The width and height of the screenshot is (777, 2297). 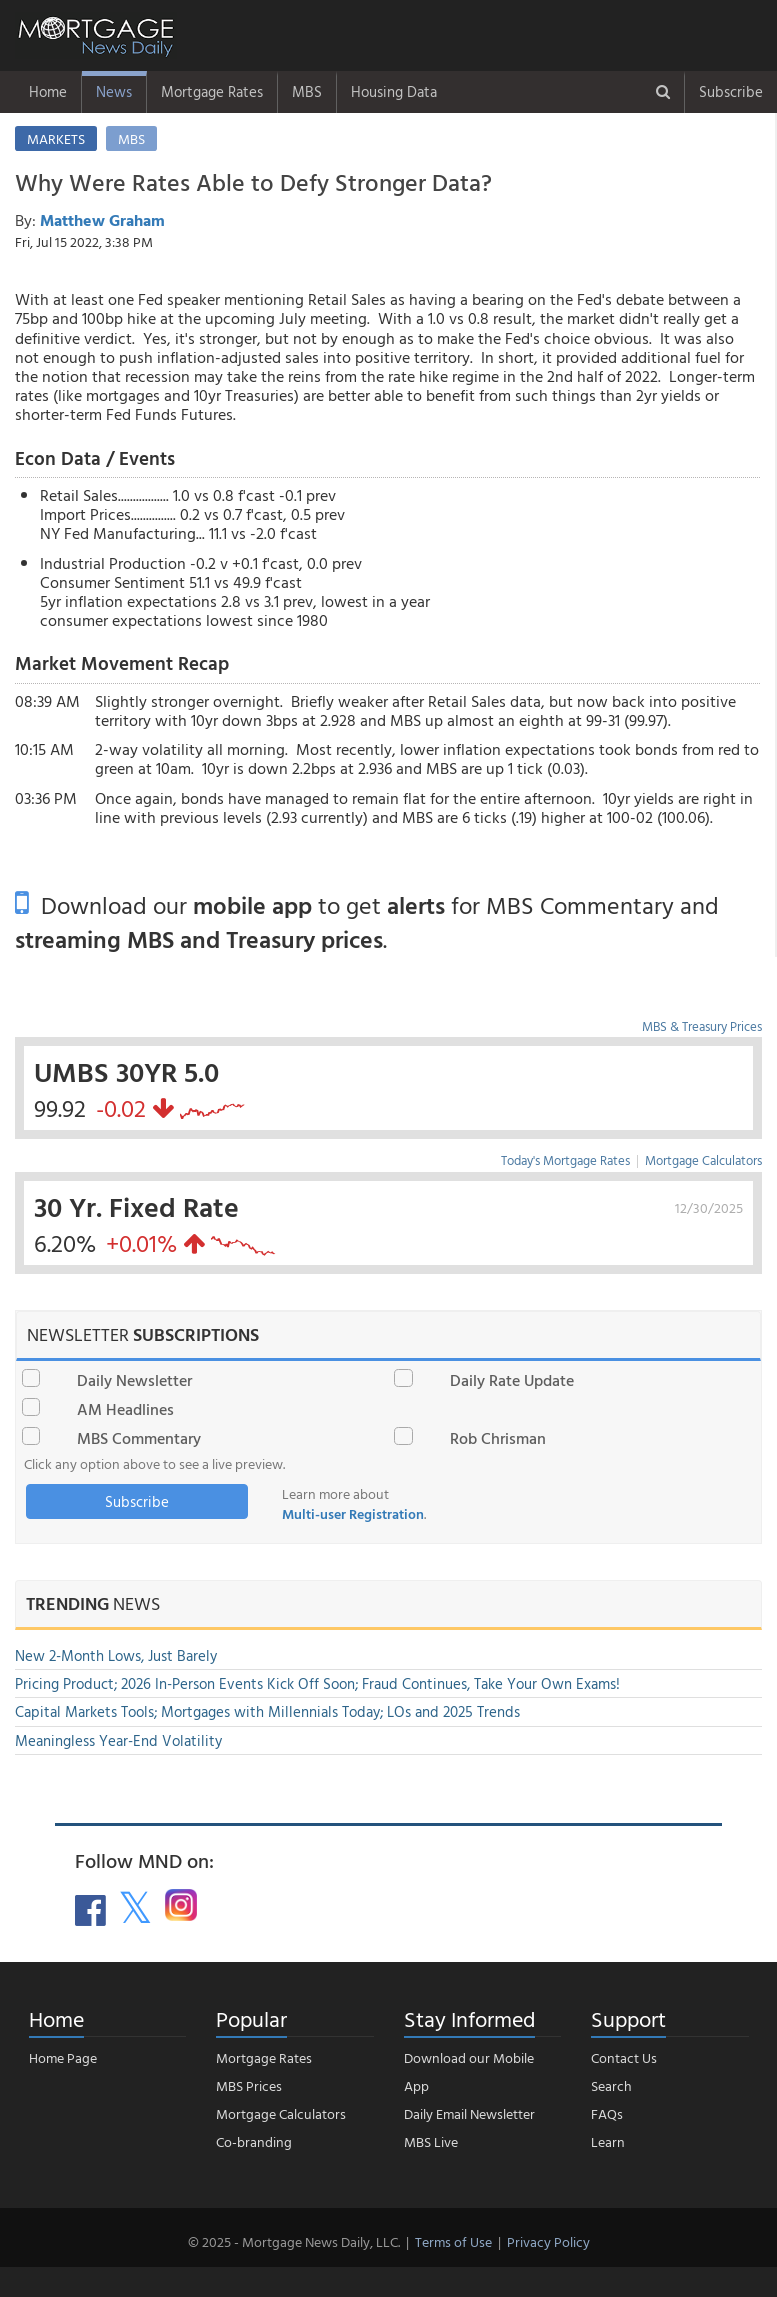 What do you see at coordinates (498, 1438) in the screenshot?
I see `Rob Chrisman` at bounding box center [498, 1438].